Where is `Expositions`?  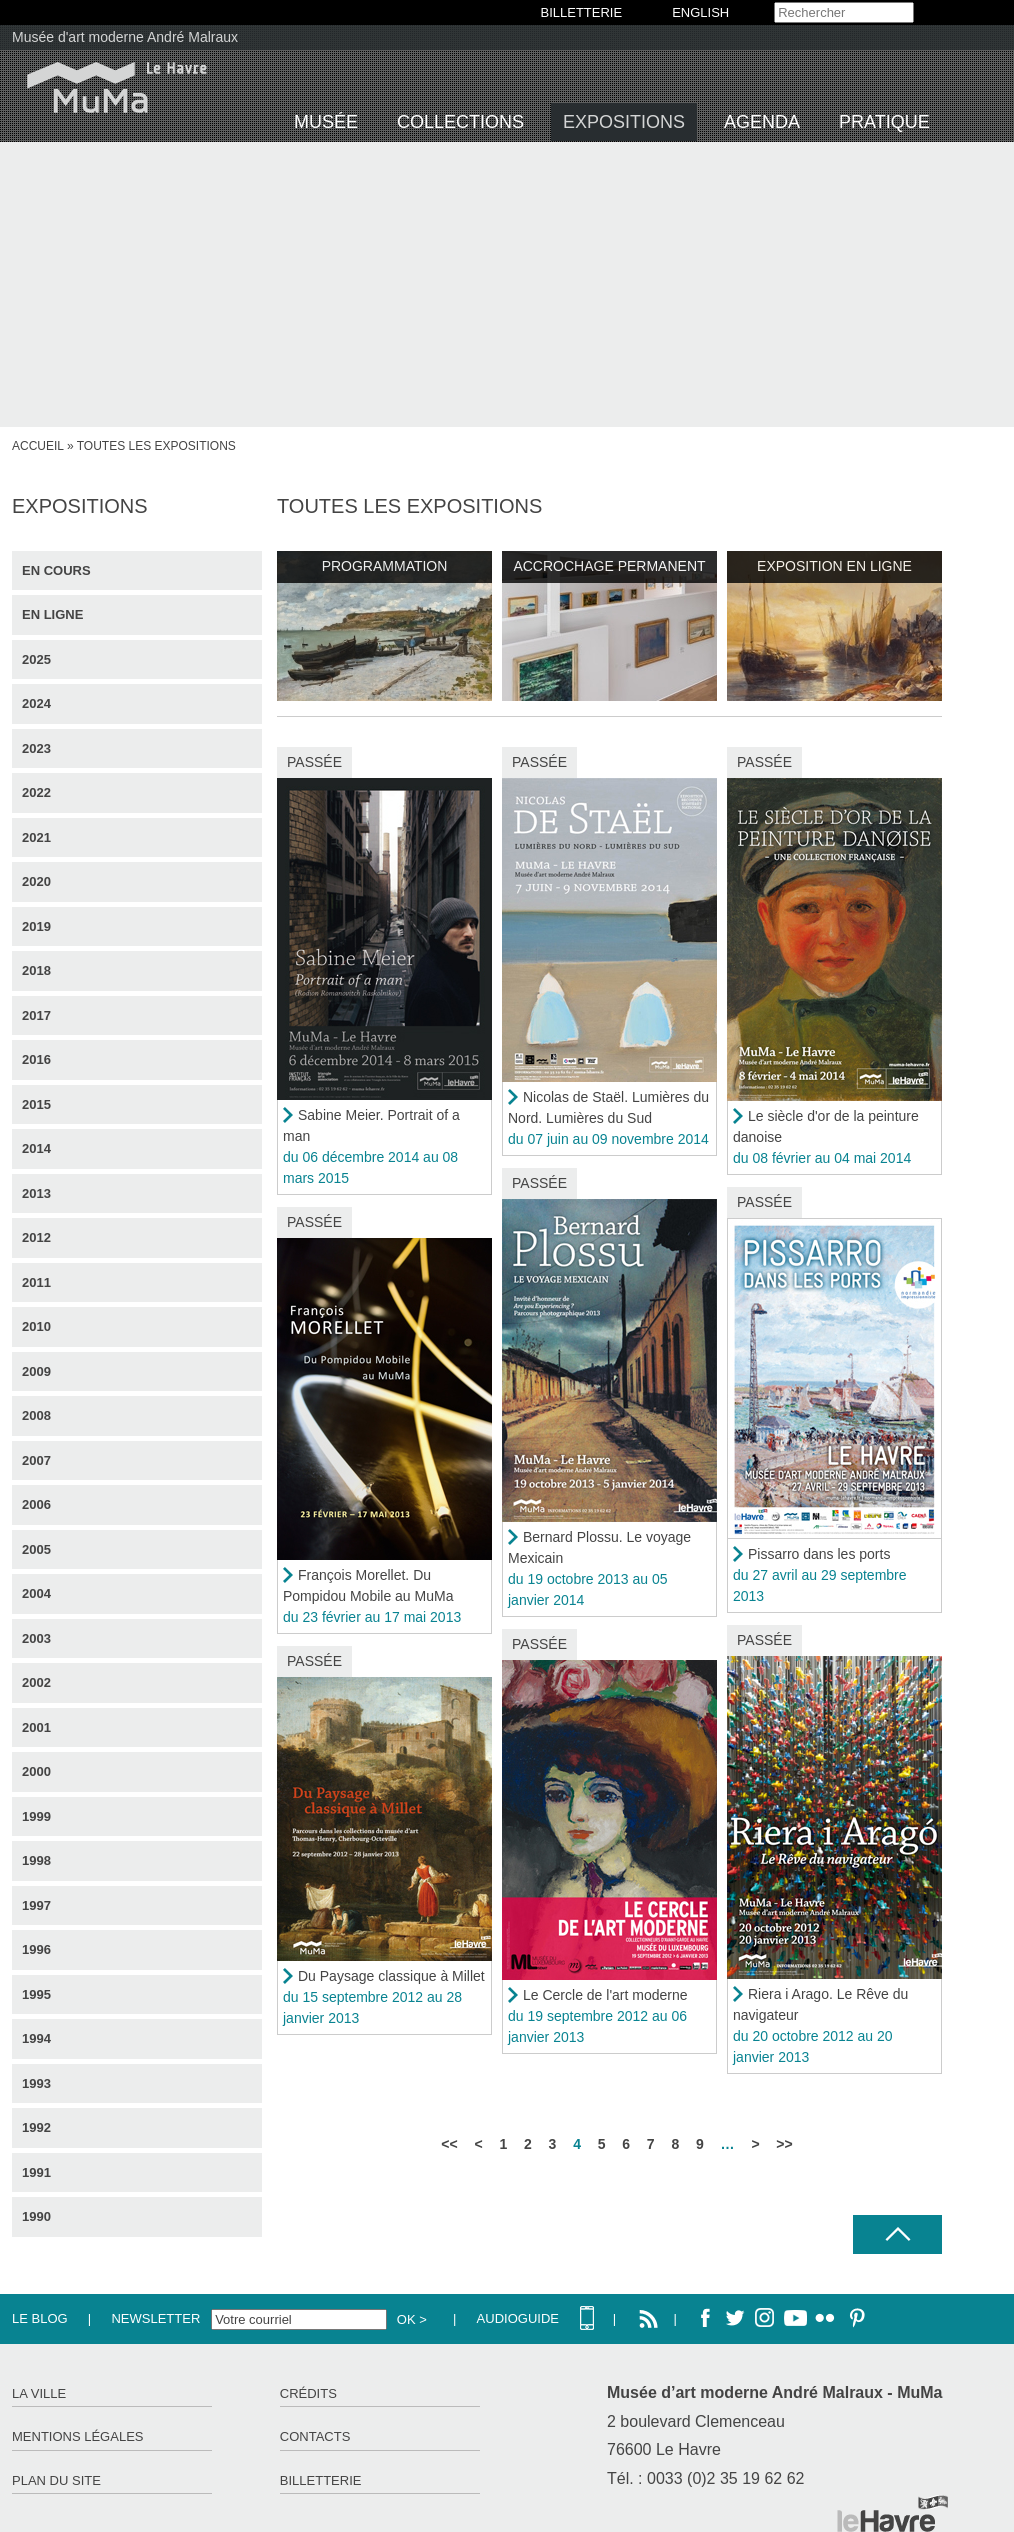 Expositions is located at coordinates (624, 122).